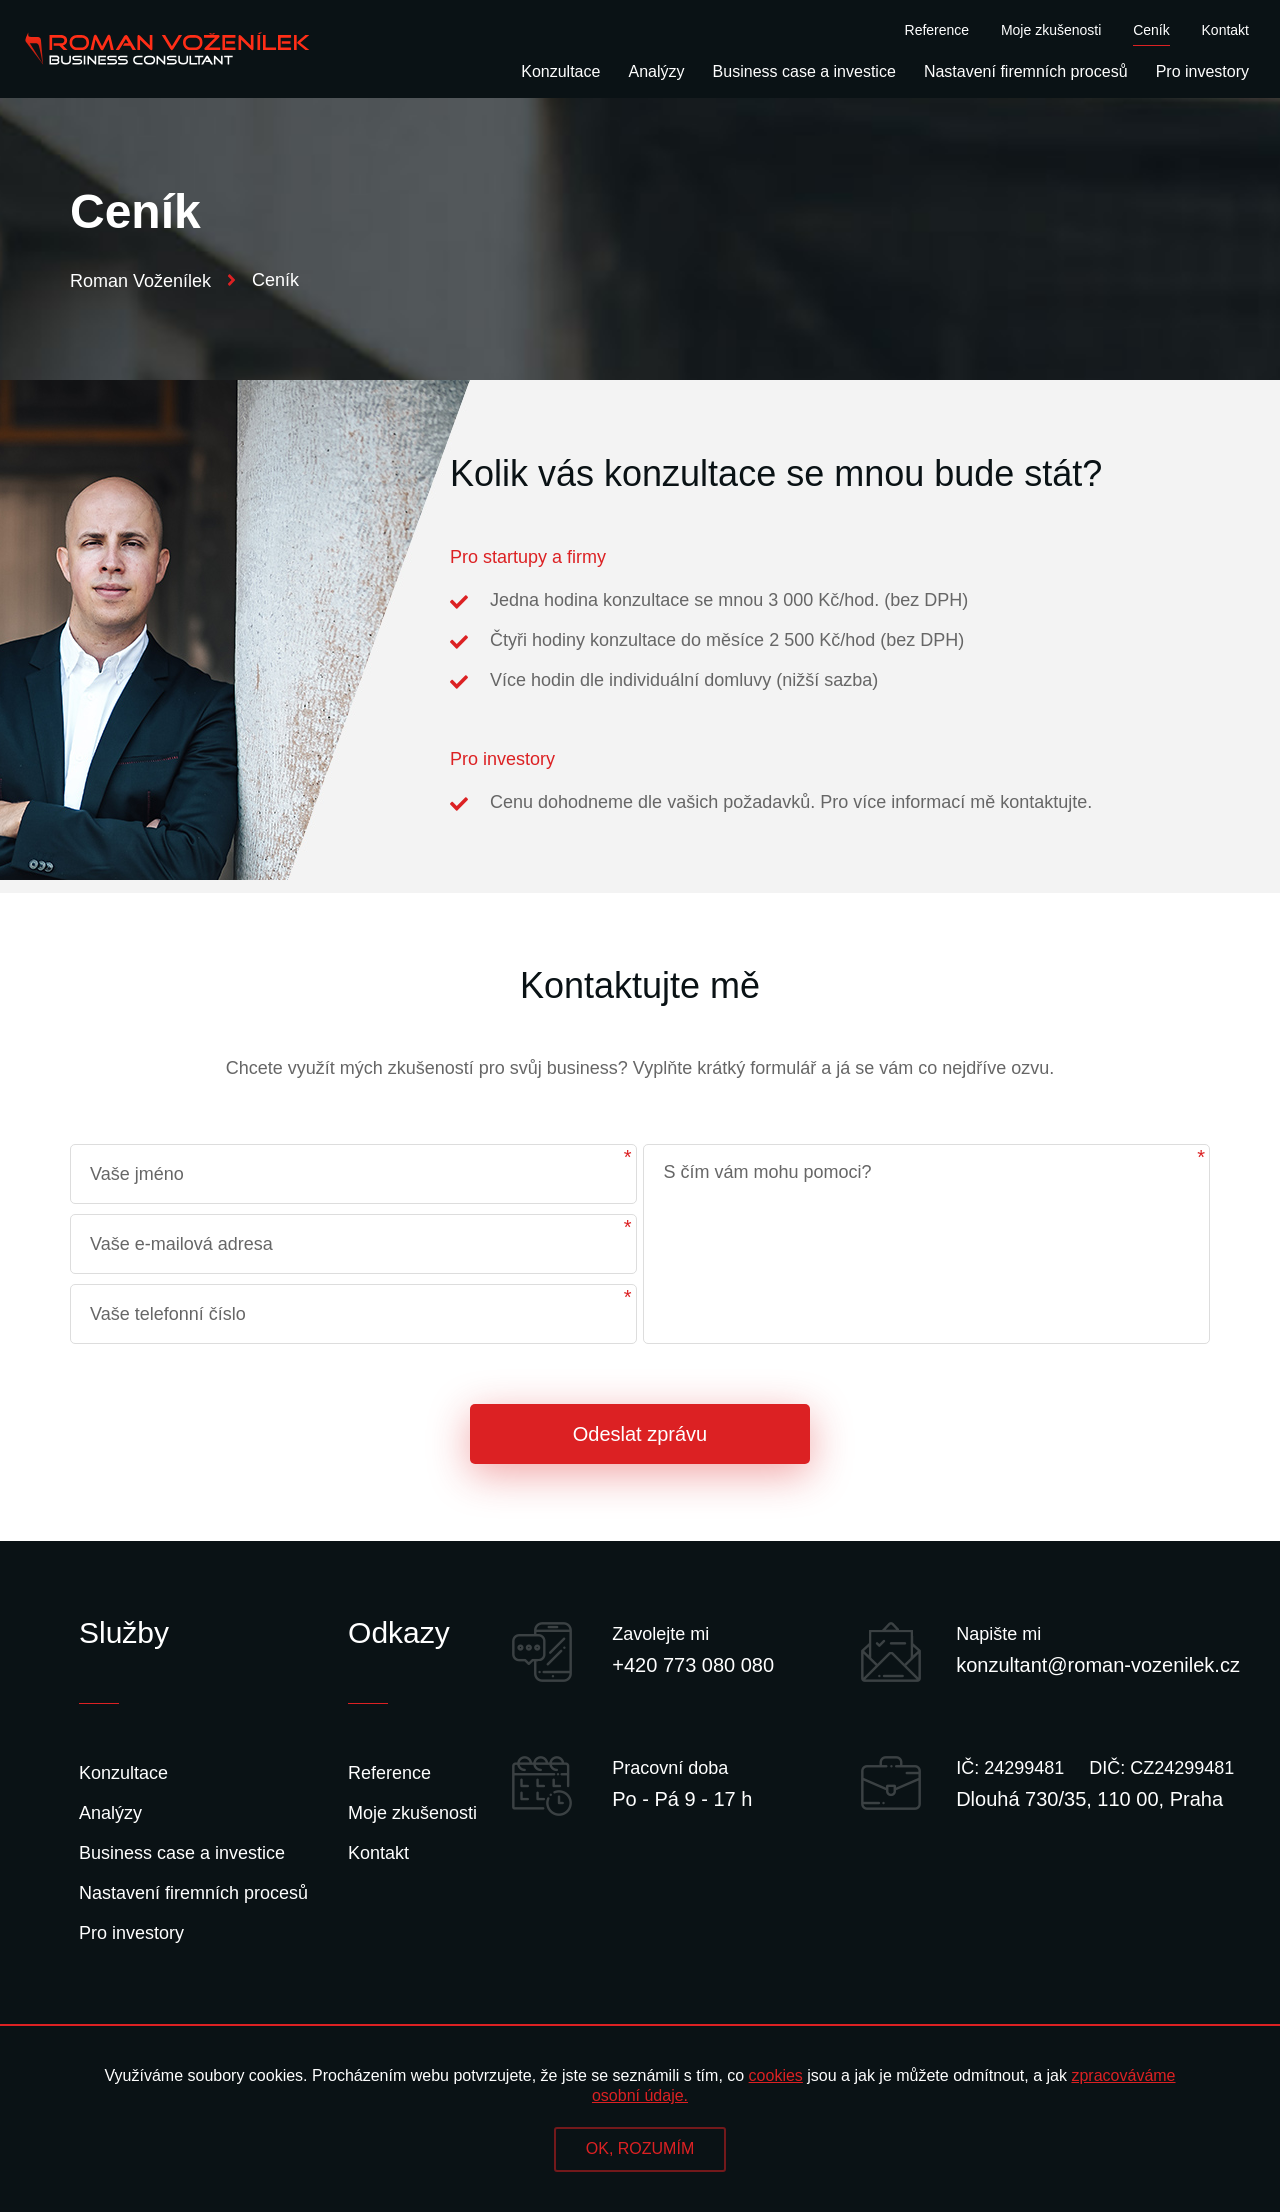 The height and width of the screenshot is (2212, 1280). Describe the element at coordinates (1225, 30) in the screenshot. I see `Kontakt` at that location.